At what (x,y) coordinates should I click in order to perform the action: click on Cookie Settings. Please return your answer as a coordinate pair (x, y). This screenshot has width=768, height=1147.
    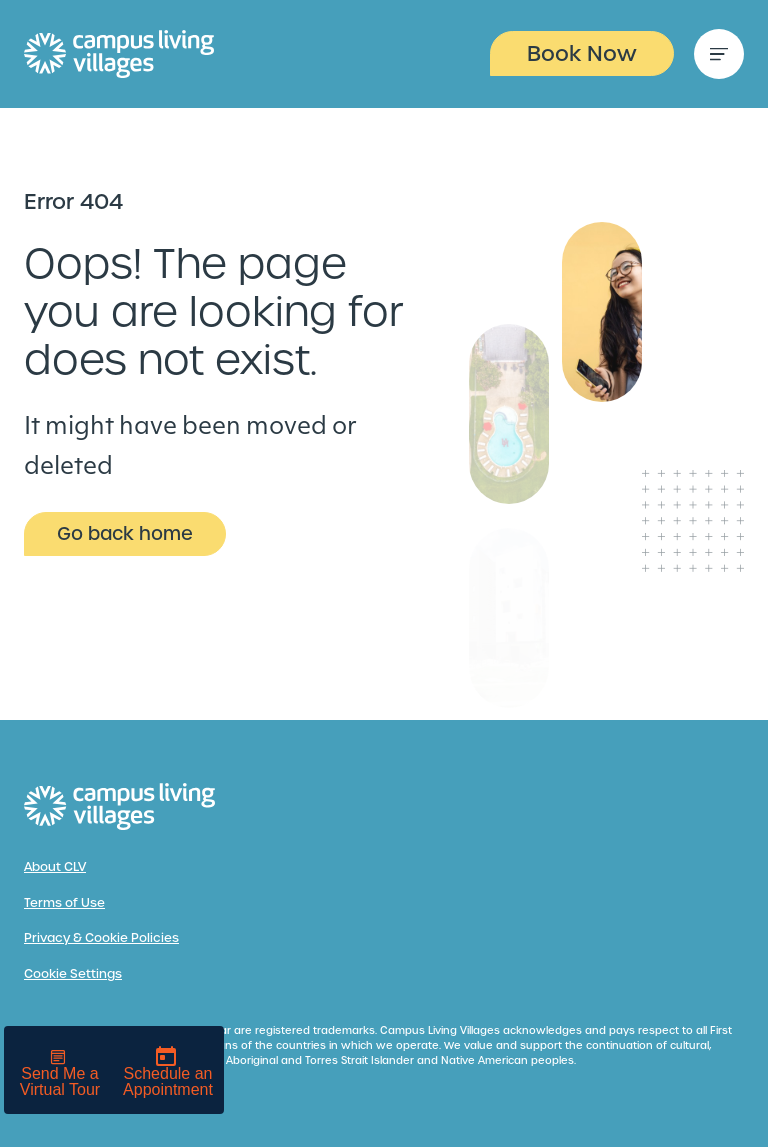
    Looking at the image, I should click on (73, 974).